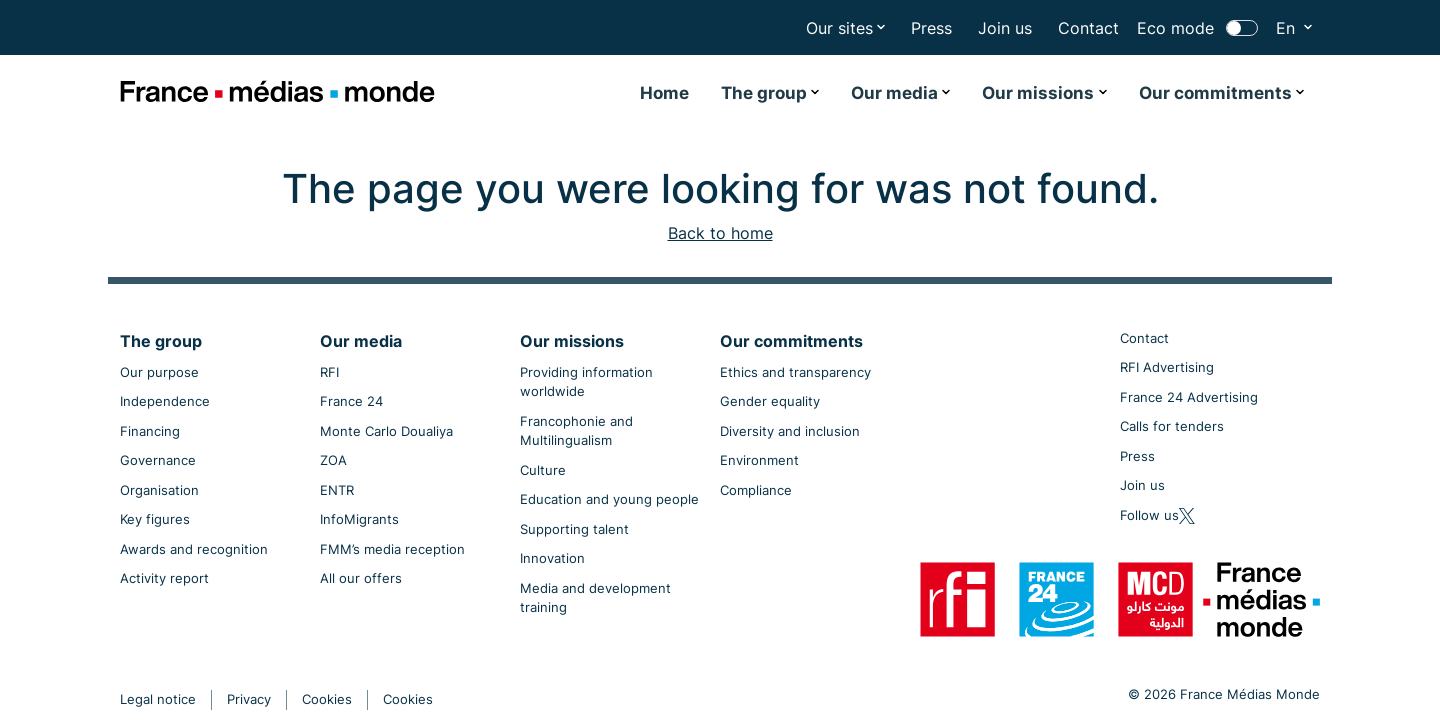  What do you see at coordinates (165, 401) in the screenshot?
I see `Independence` at bounding box center [165, 401].